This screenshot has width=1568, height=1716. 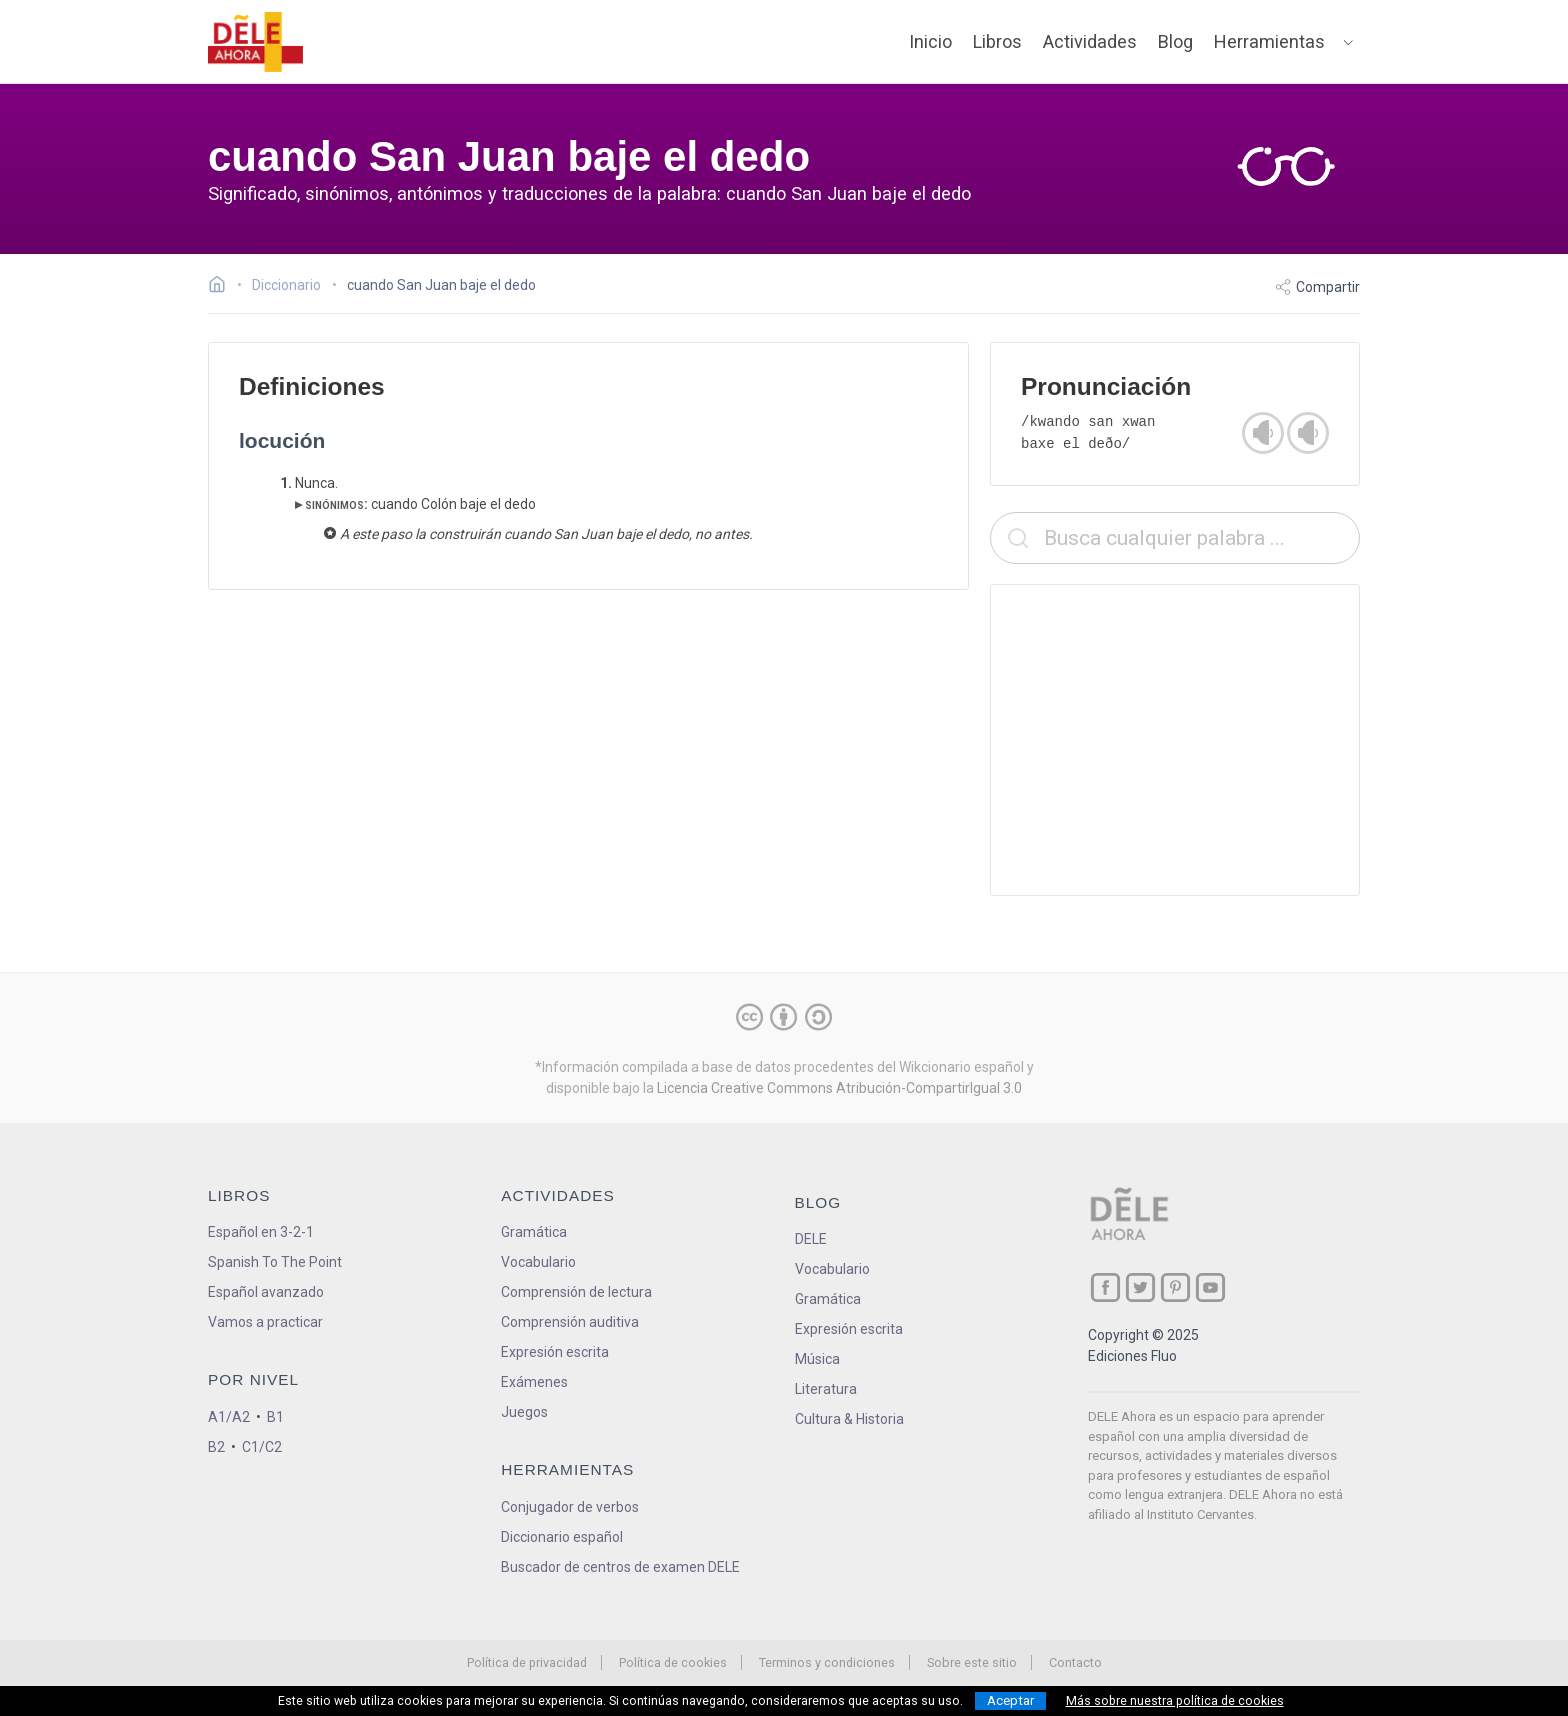 I want to click on Libros, so click(x=997, y=41).